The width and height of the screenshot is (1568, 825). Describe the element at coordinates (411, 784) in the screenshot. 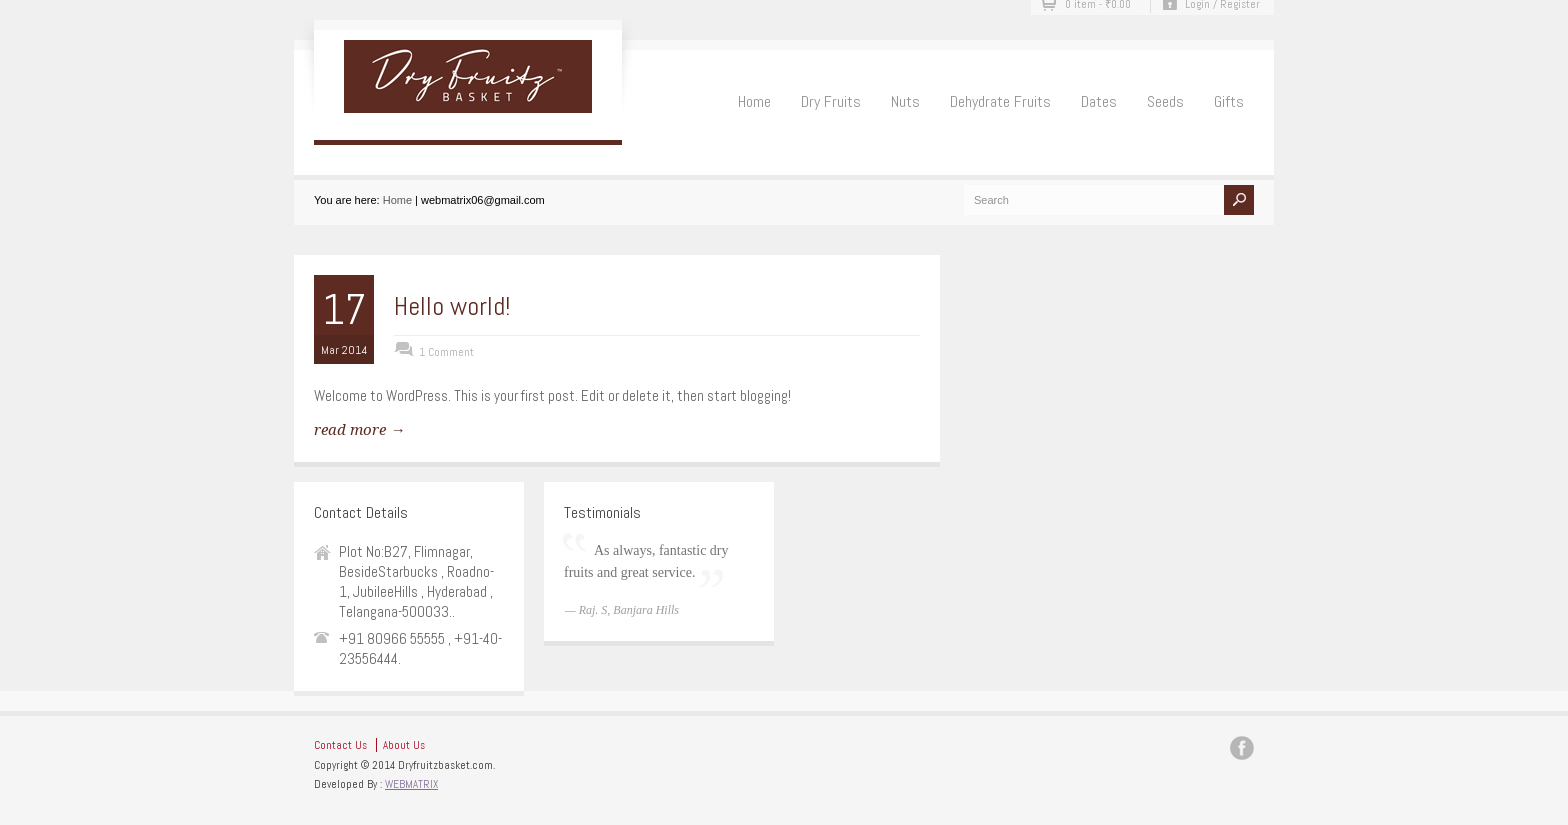

I see `WEBMATRIX` at that location.